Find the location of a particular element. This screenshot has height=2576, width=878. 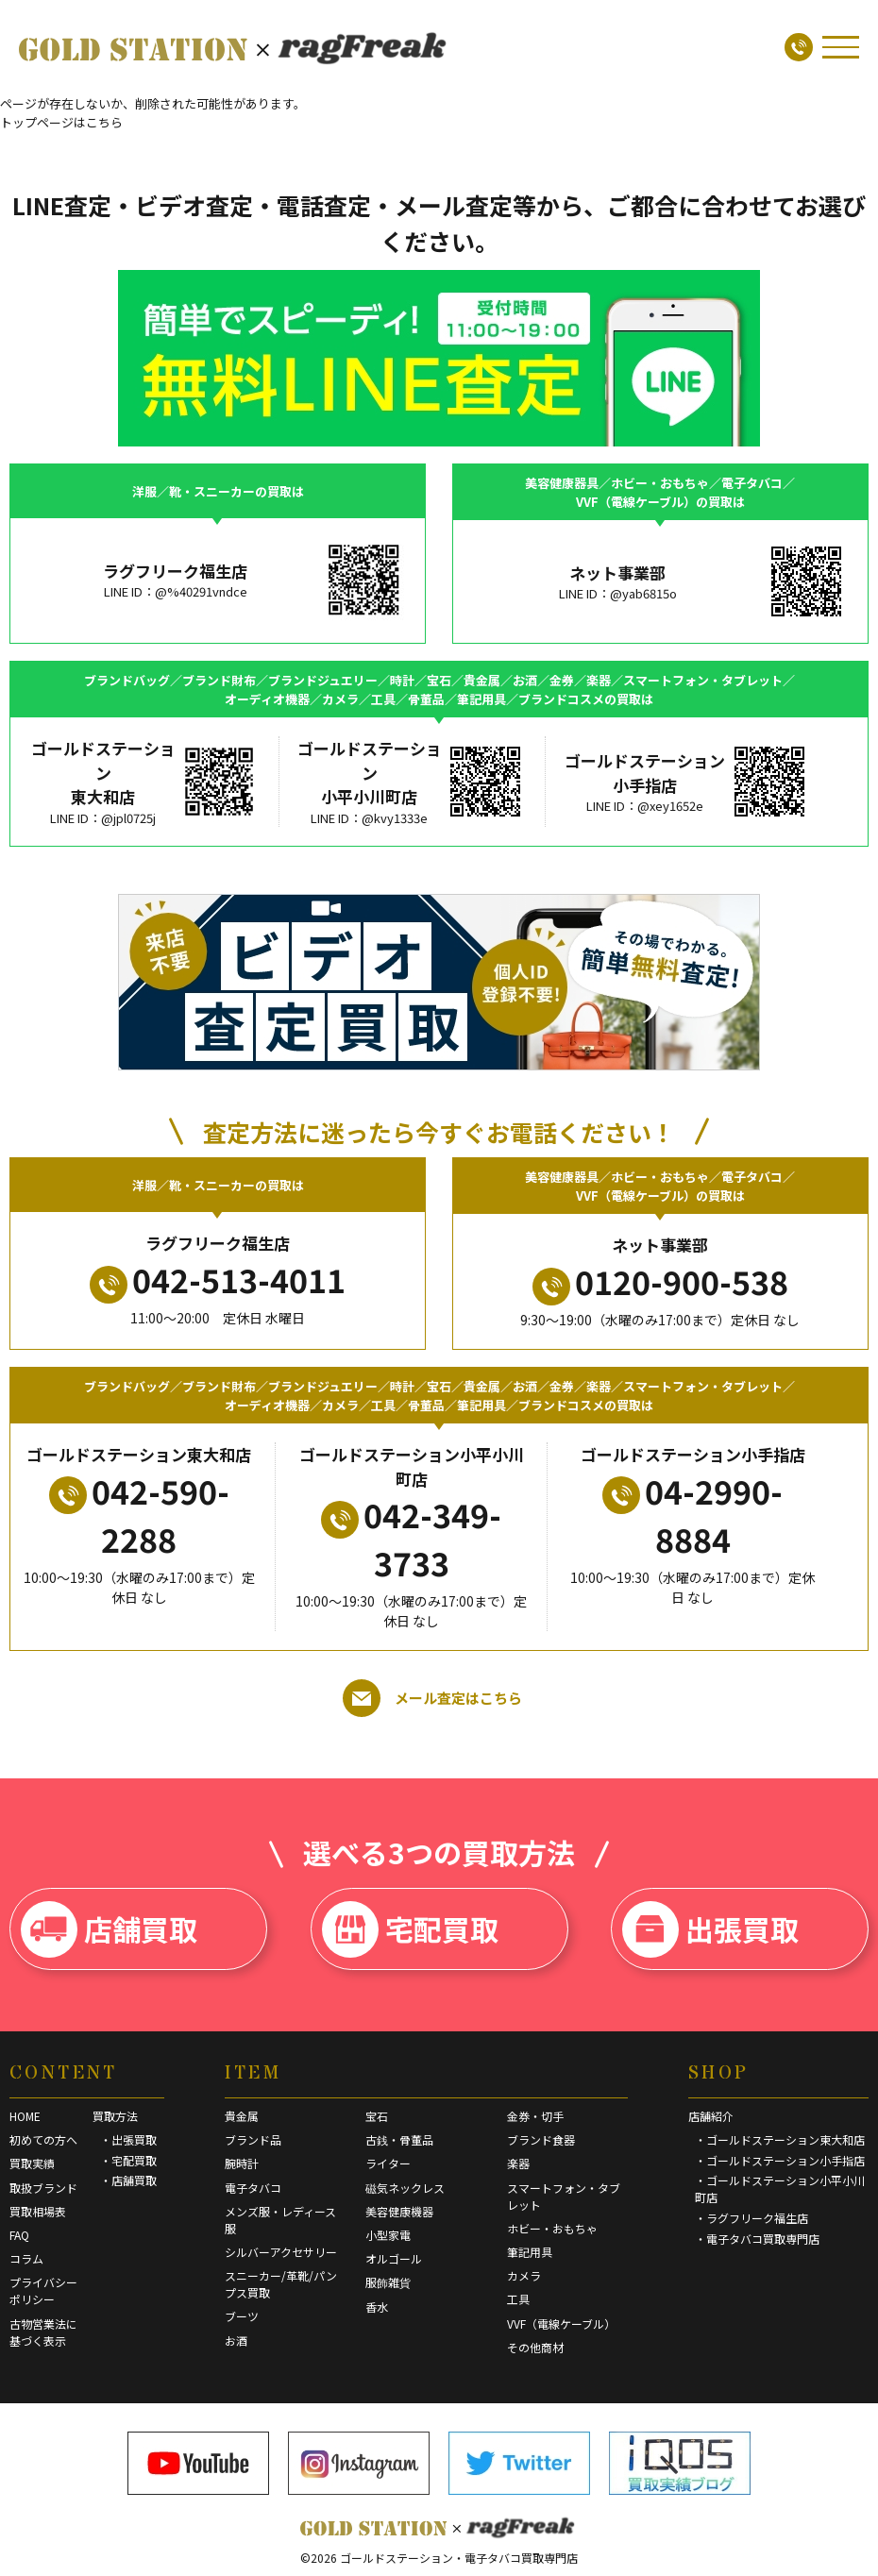

042-349-3733 is located at coordinates (411, 1538).